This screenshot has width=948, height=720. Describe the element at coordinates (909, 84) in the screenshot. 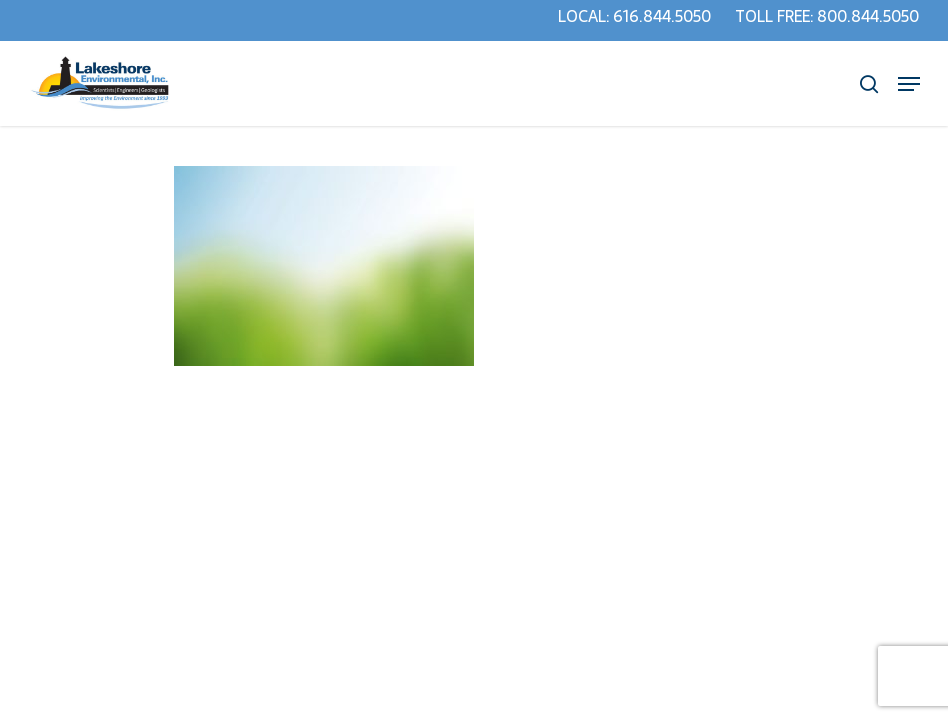

I see `[Navigation Menu]` at that location.